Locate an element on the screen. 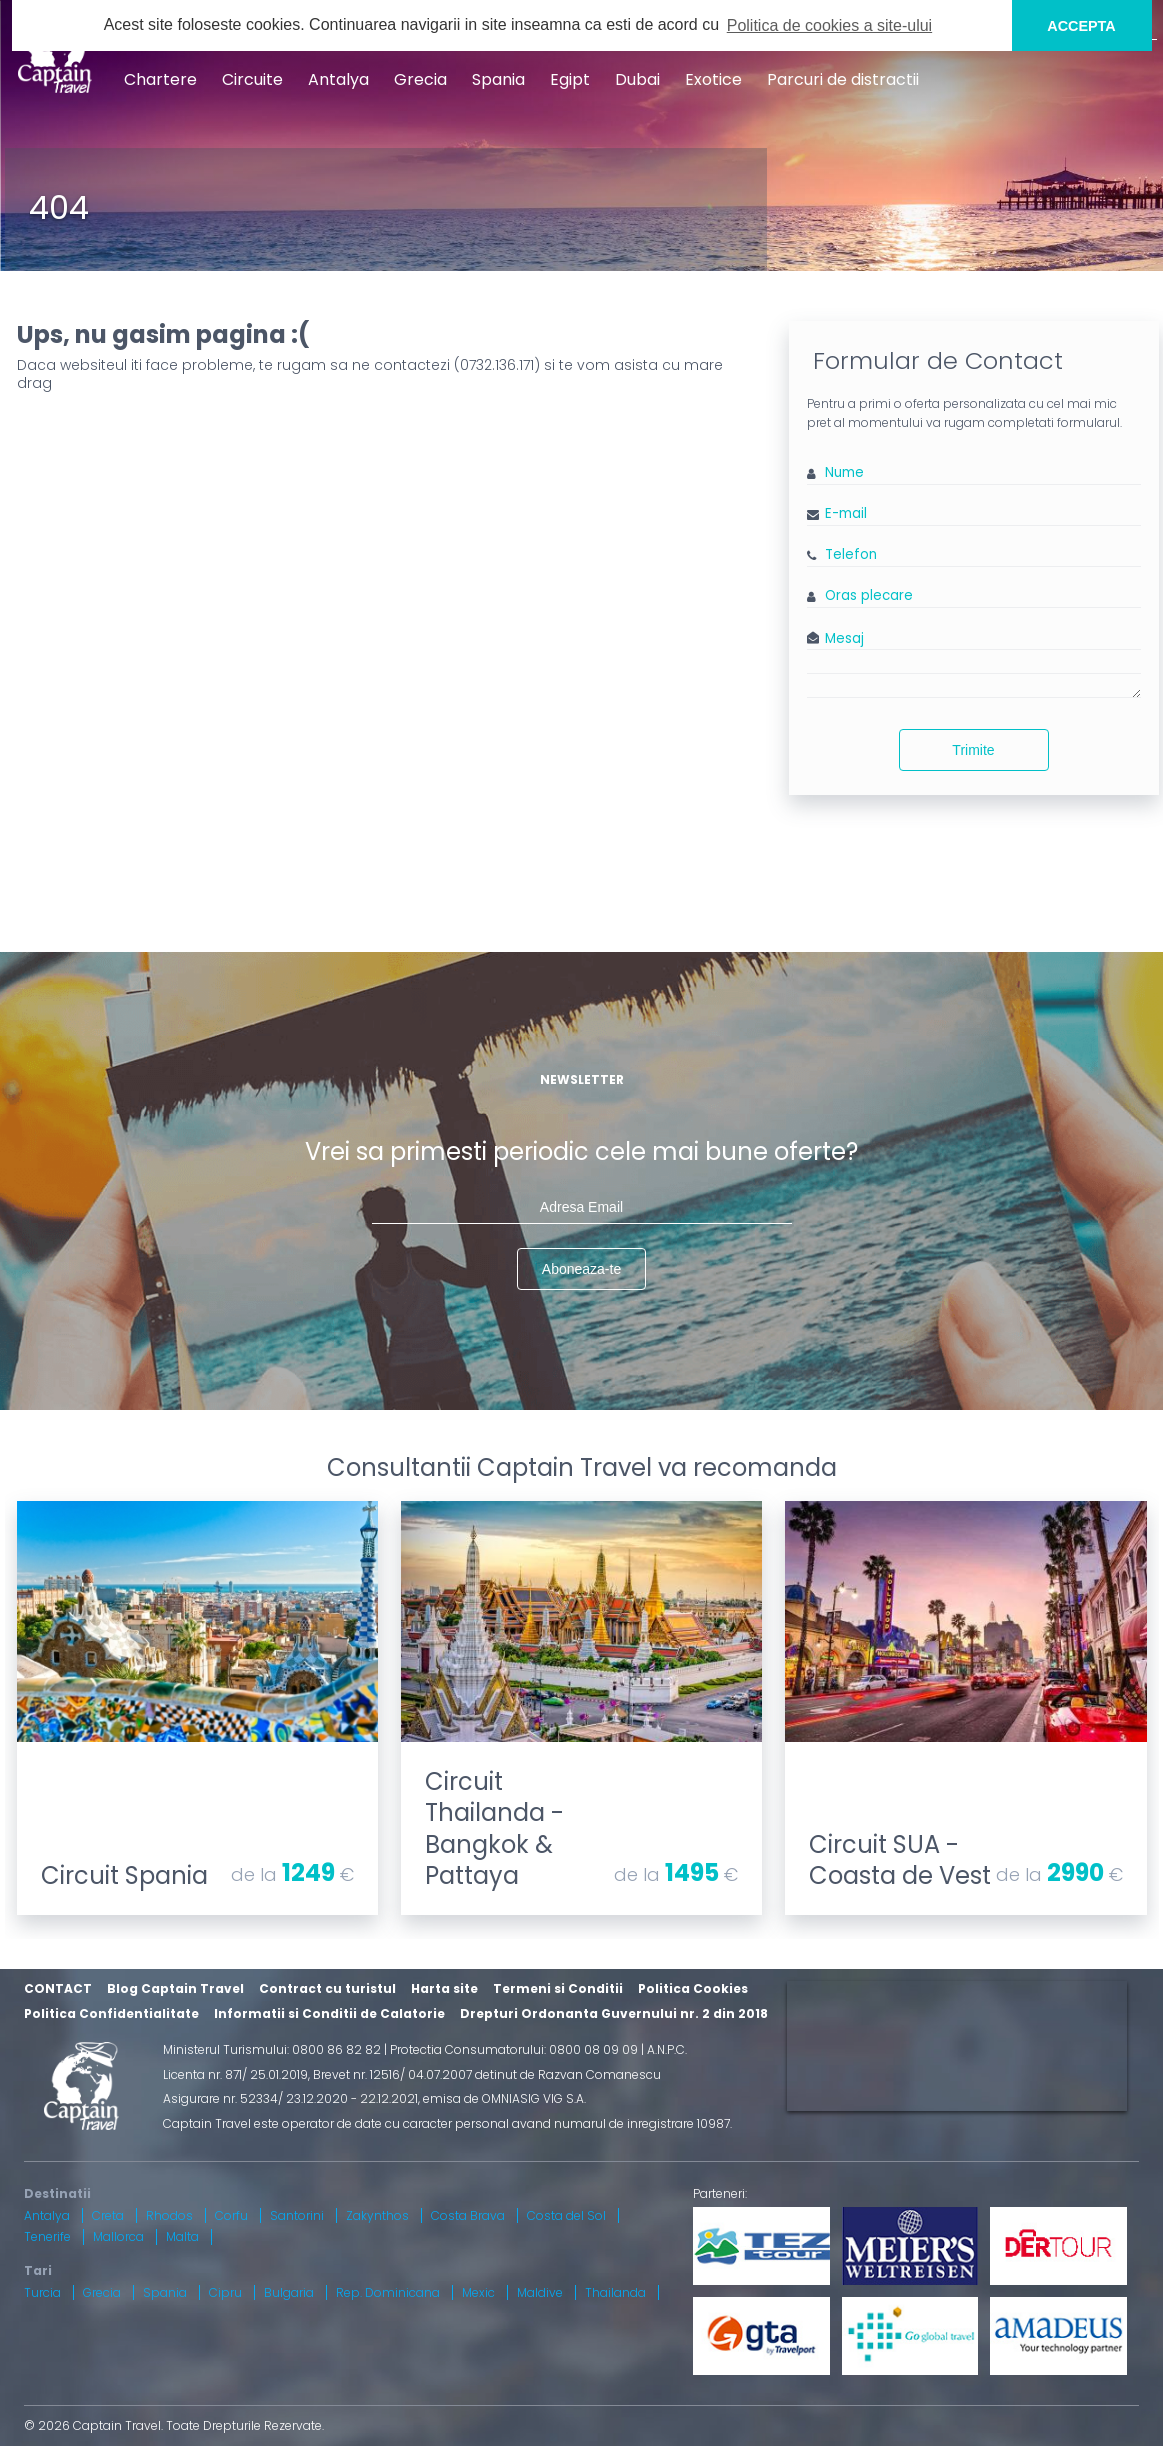  Brevet nr. 12516/ 04.07.2007 detinut de Razvan Comanescu is located at coordinates (487, 2074).